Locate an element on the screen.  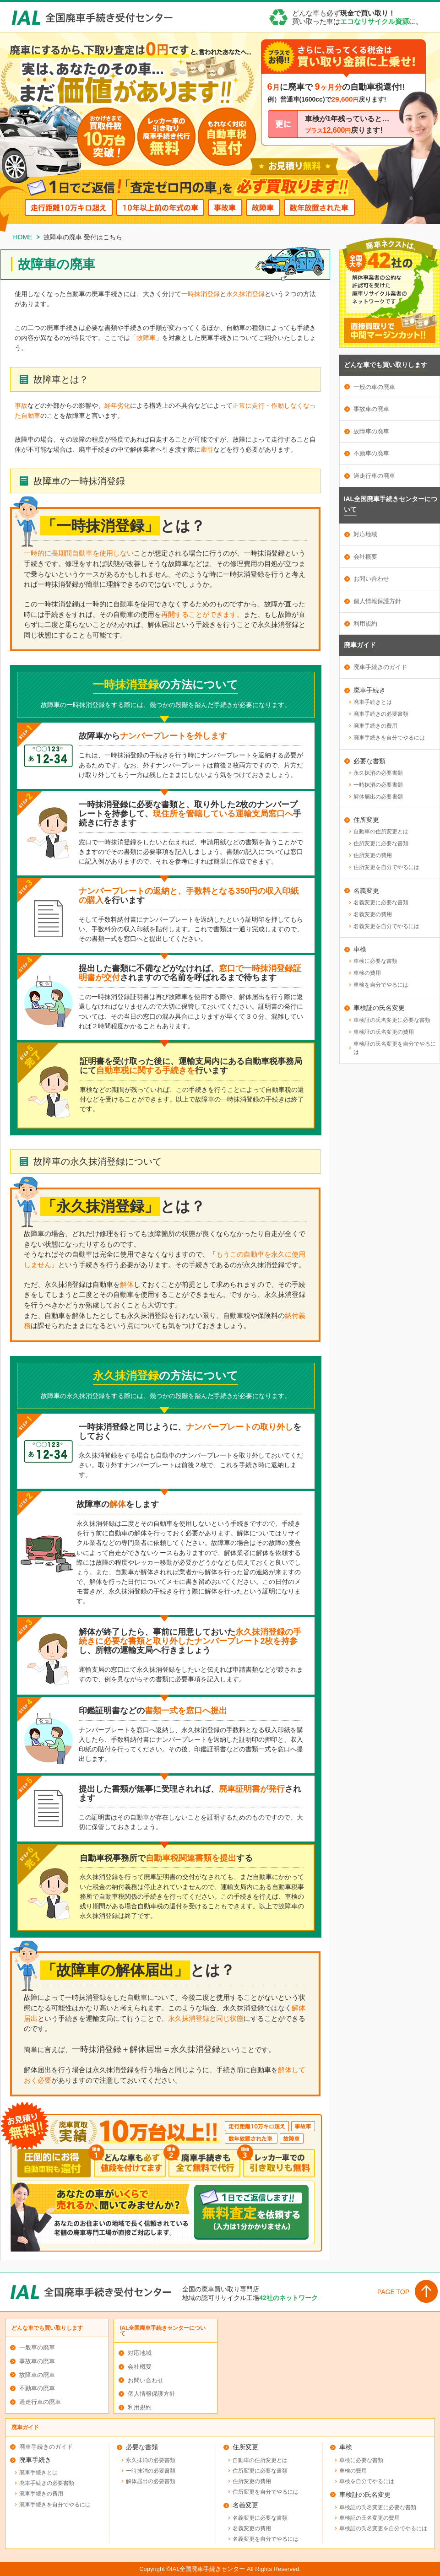
廃車手続きとは is located at coordinates (372, 702).